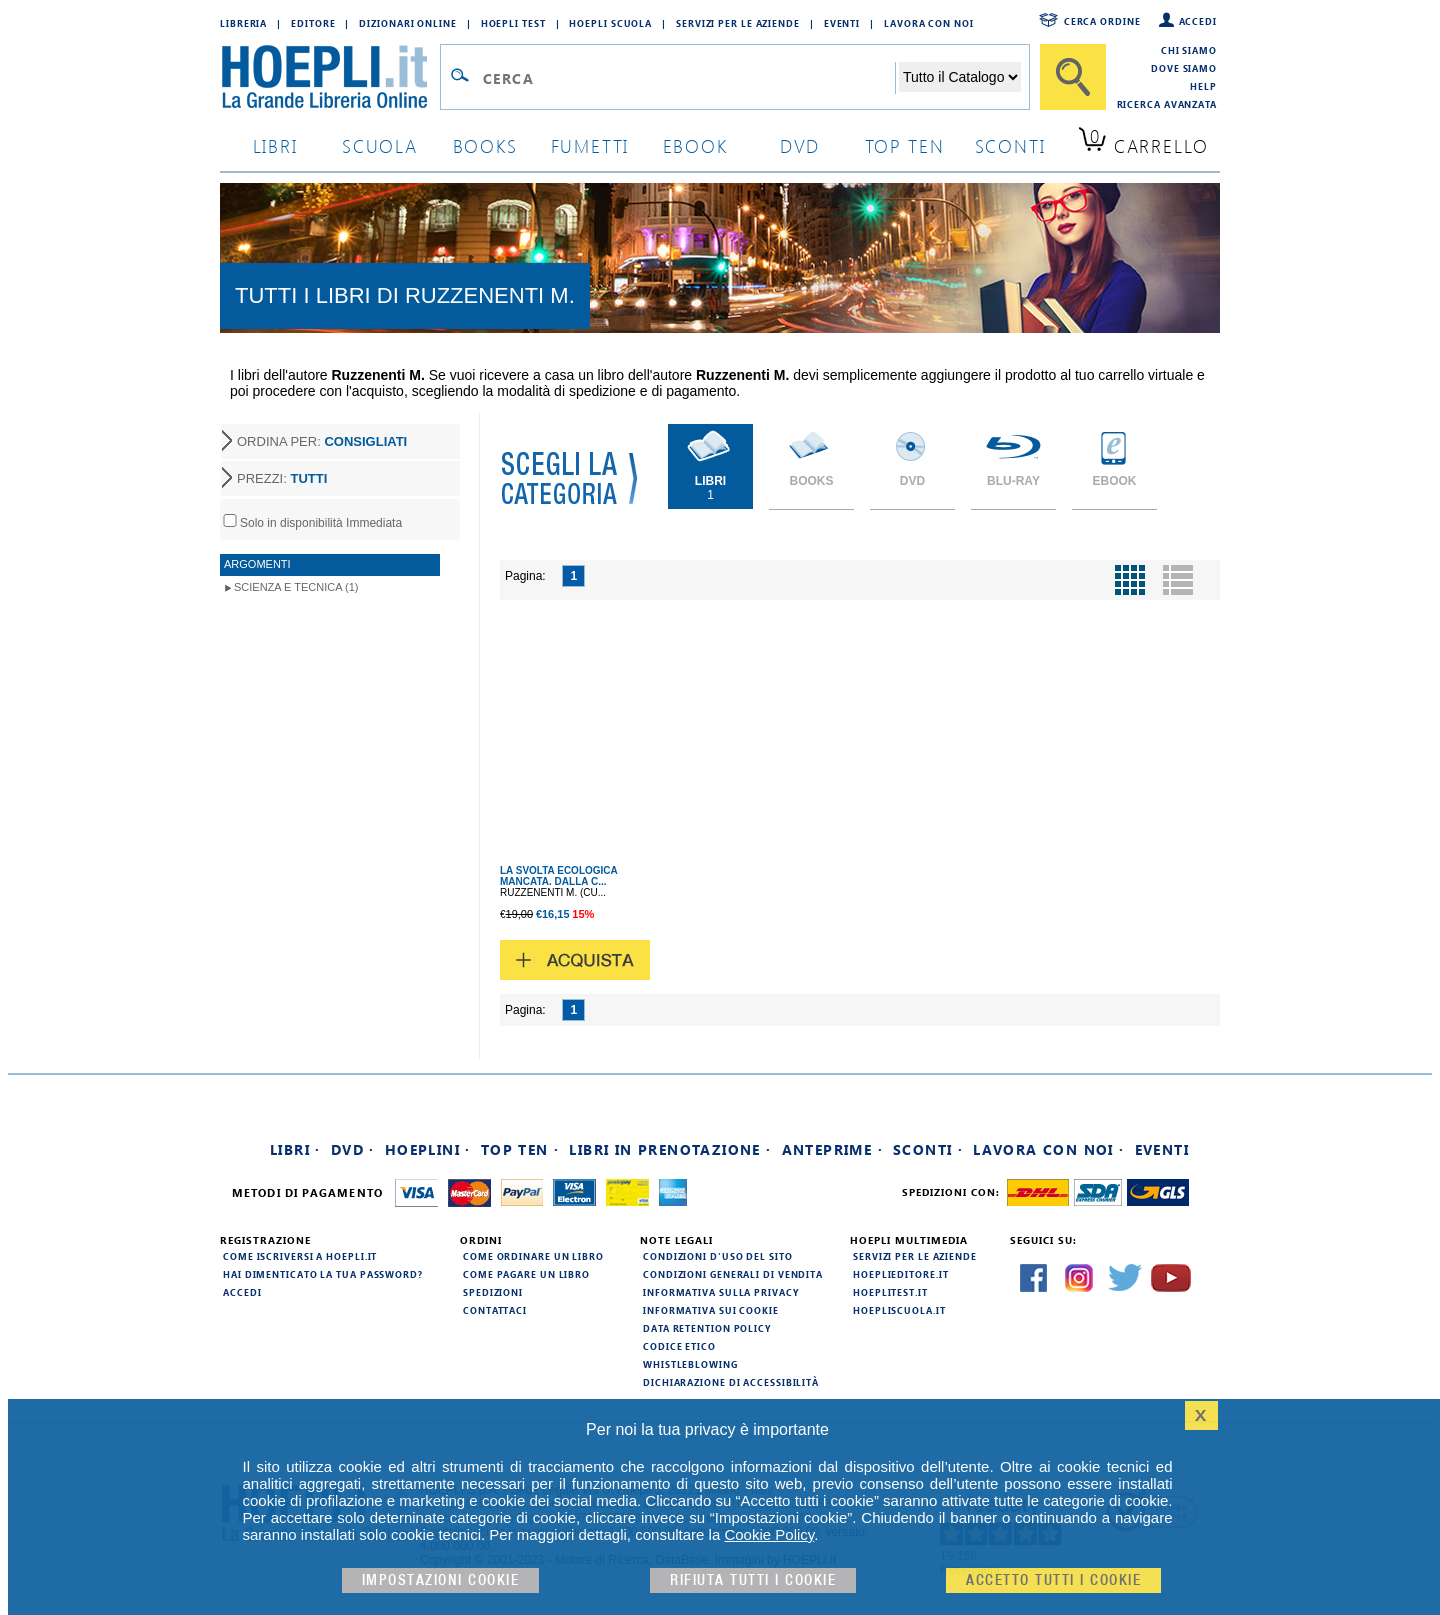 Image resolution: width=1440 pixels, height=1615 pixels. What do you see at coordinates (590, 145) in the screenshot?
I see `Fumetti` at bounding box center [590, 145].